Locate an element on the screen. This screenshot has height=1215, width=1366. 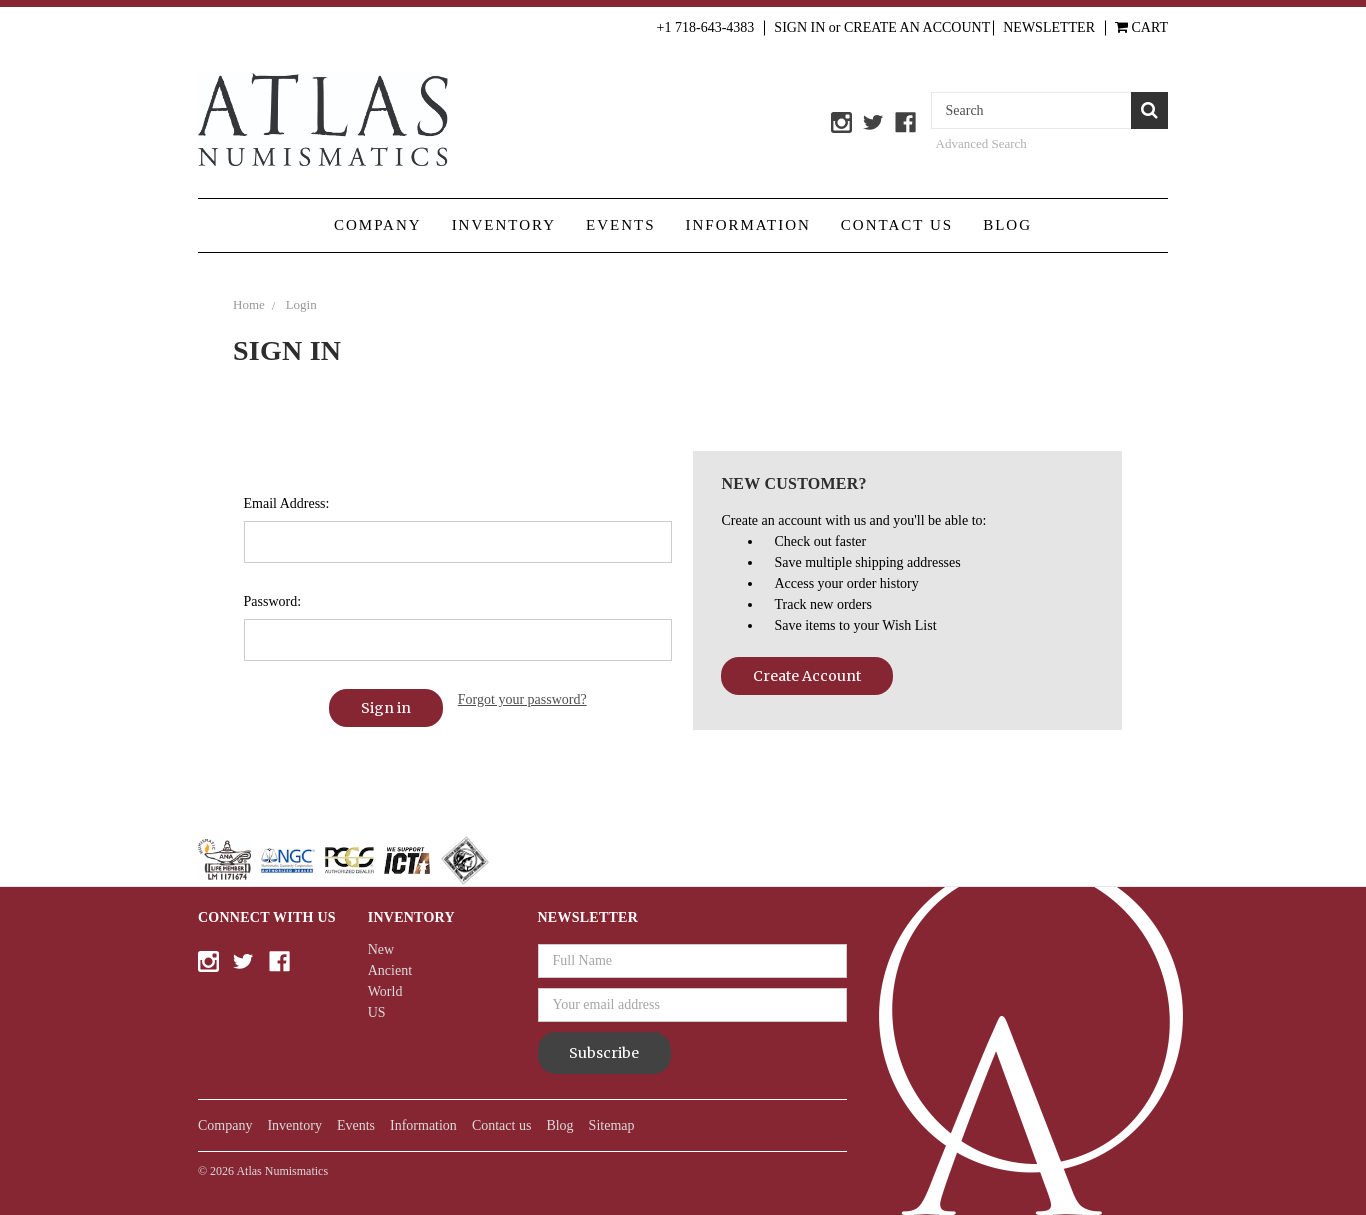
Create an Account is located at coordinates (917, 27).